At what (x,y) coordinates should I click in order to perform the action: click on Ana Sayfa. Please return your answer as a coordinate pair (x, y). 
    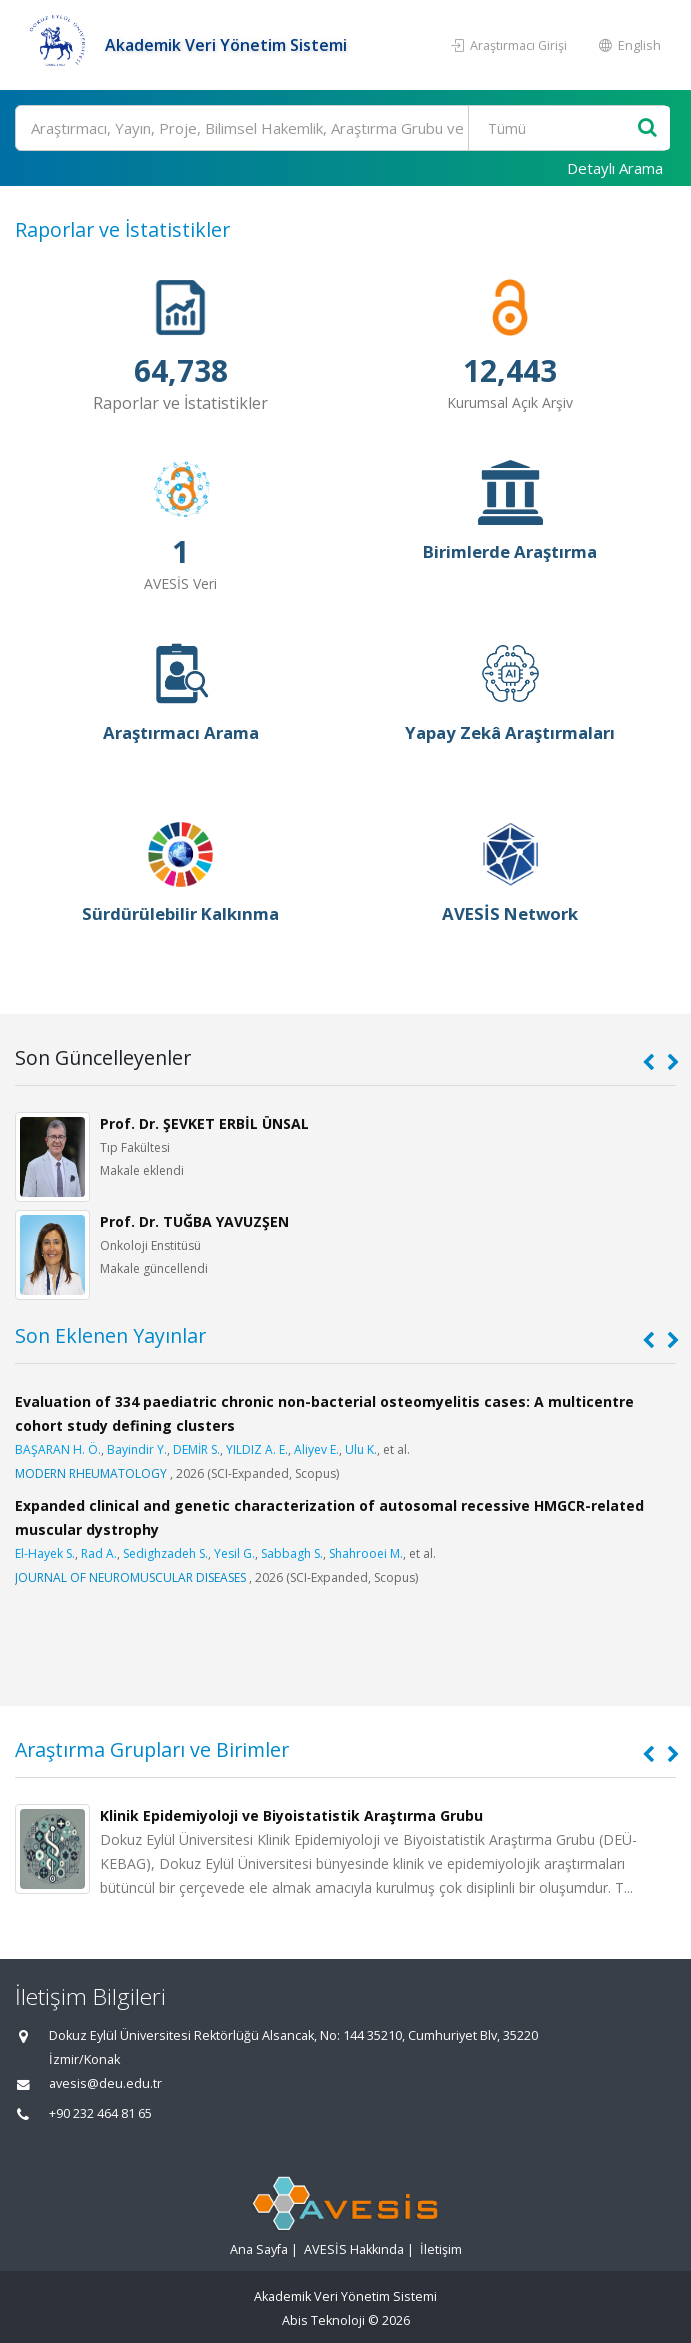
    Looking at the image, I should click on (259, 2249).